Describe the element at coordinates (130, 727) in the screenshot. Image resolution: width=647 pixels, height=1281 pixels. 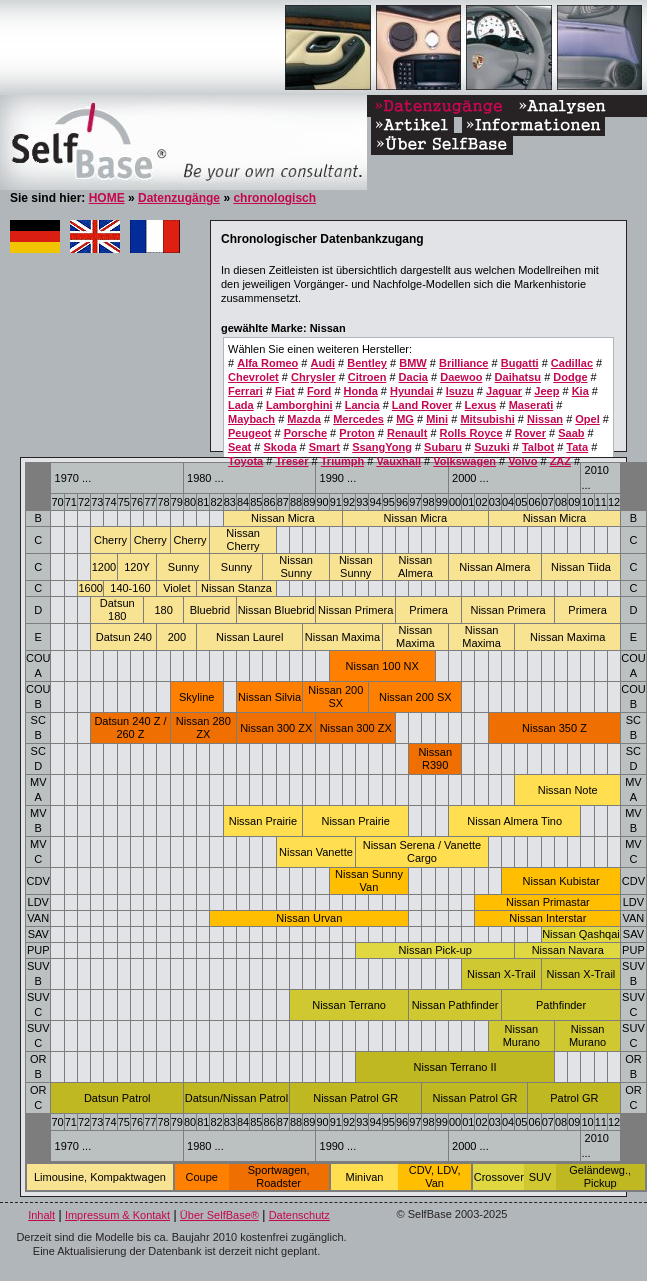
I see `Datsun 240 Z / 260 Z` at that location.